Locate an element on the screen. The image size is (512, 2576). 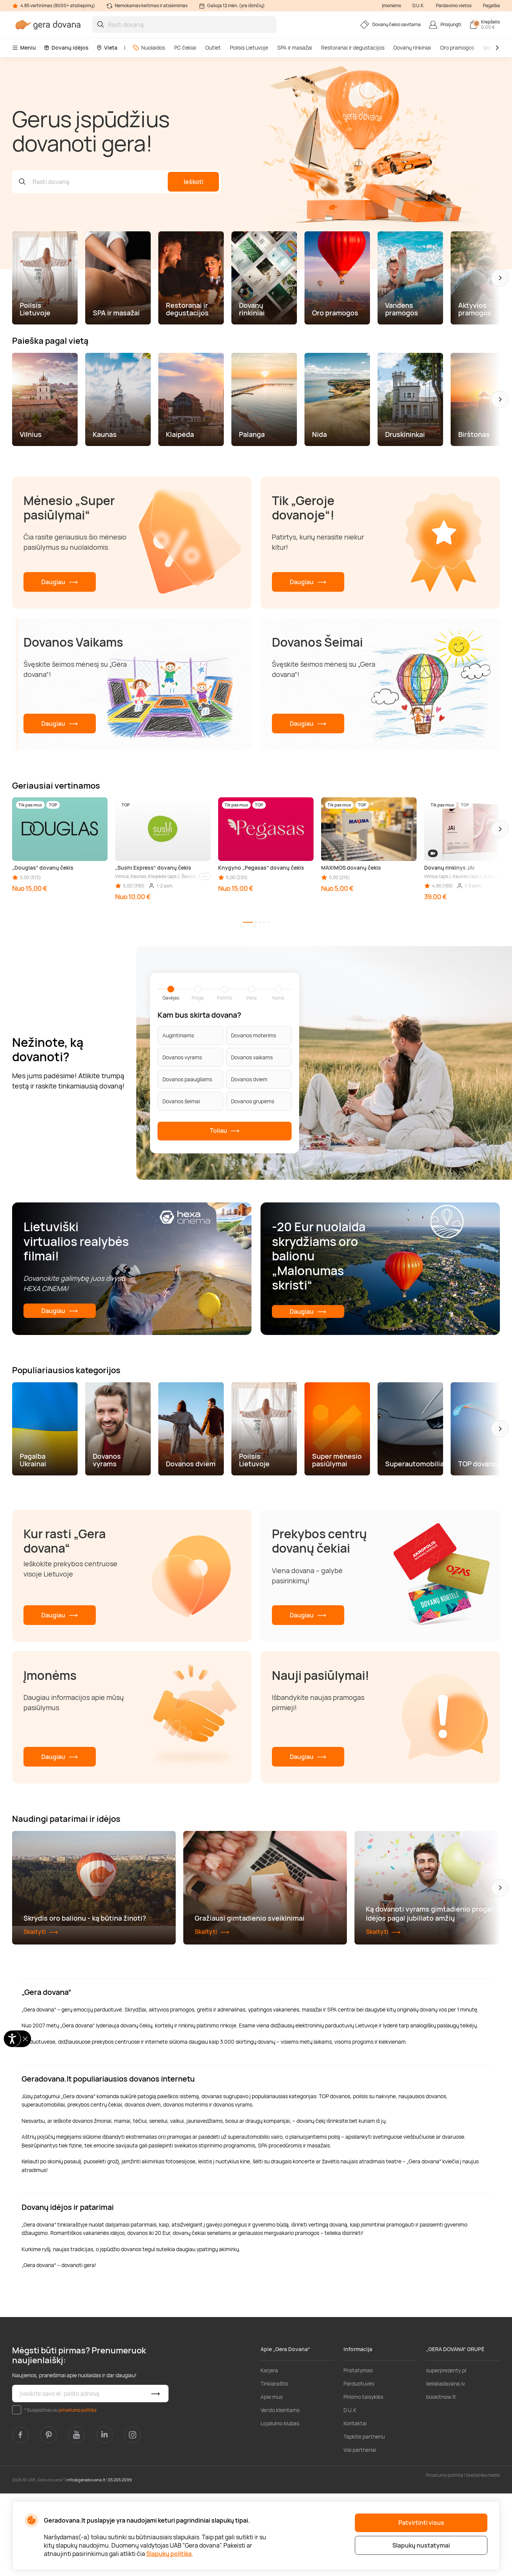
D.U.K is located at coordinates (349, 2492).